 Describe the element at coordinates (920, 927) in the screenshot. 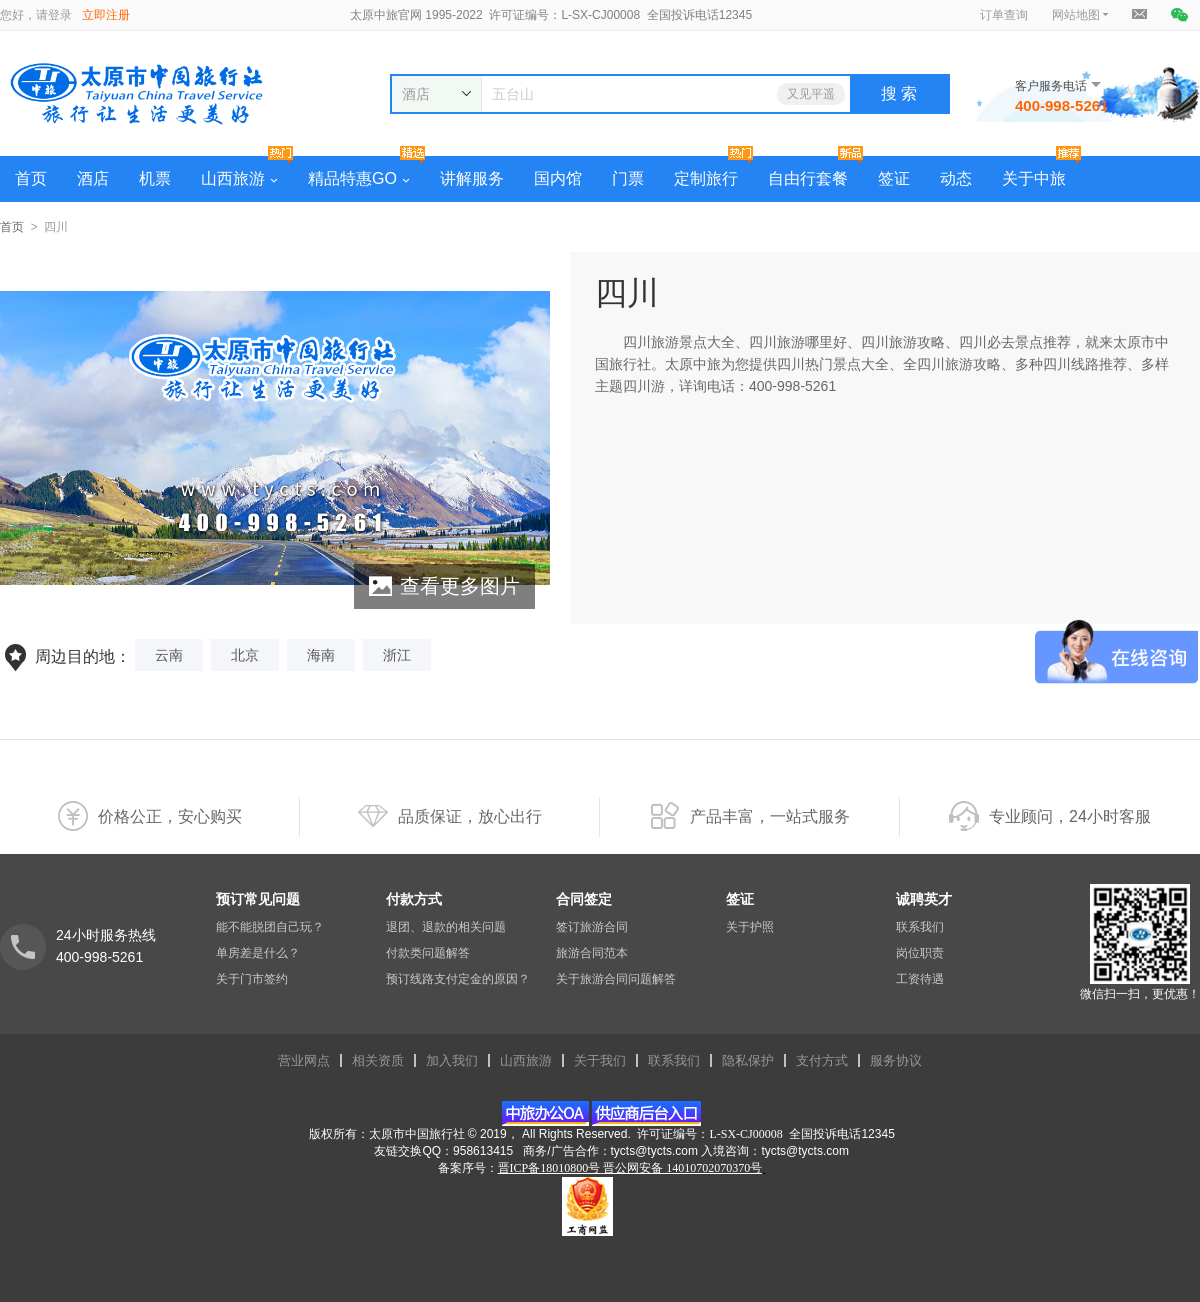

I see `联系我们` at that location.